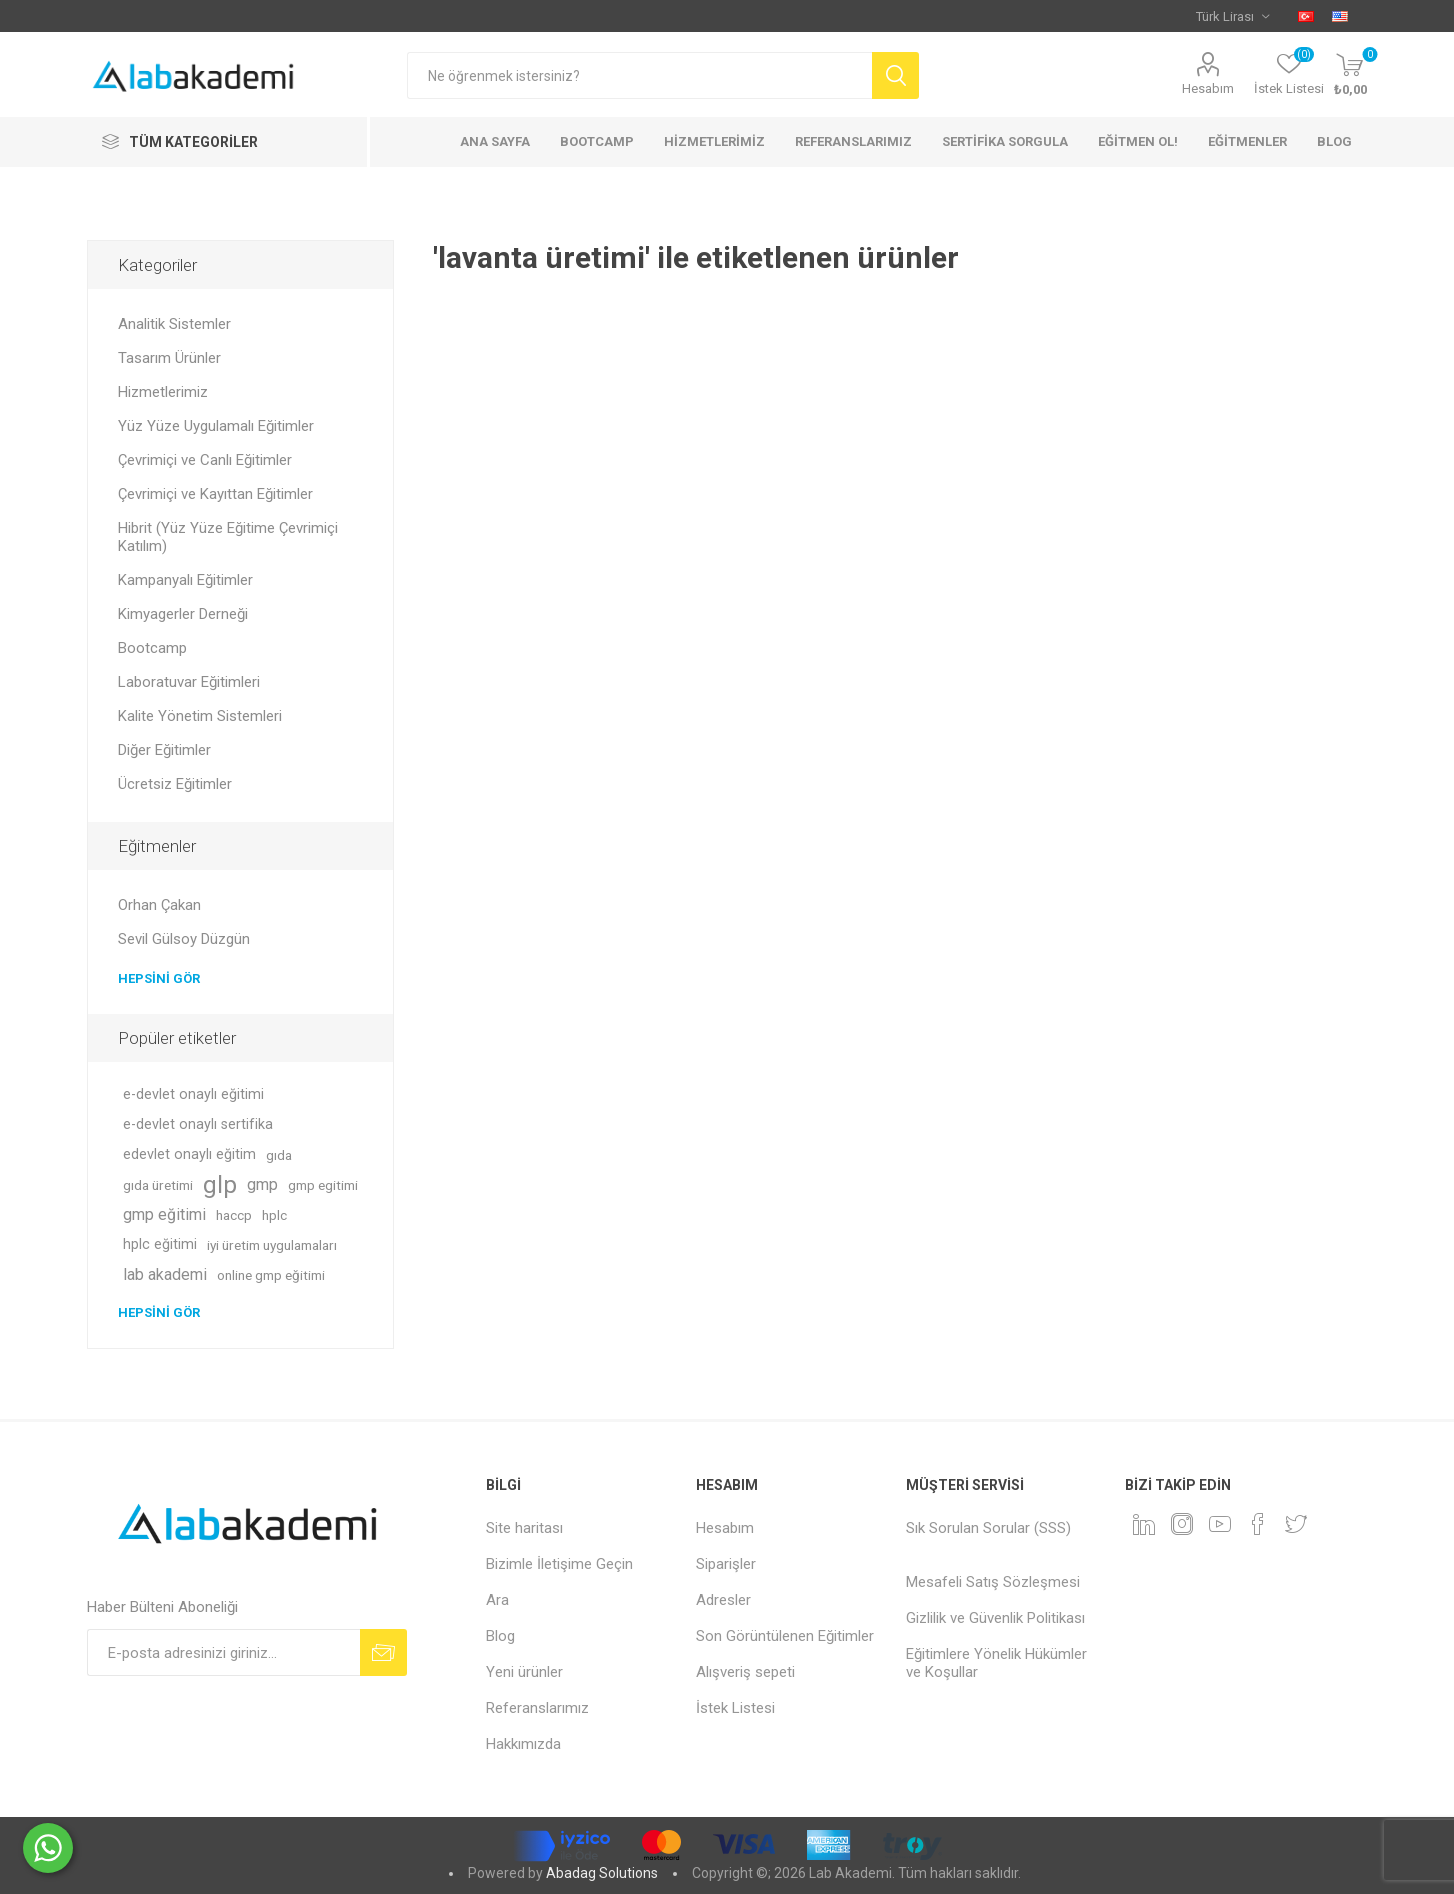 The height and width of the screenshot is (1894, 1454). I want to click on Orhan Çakan, so click(159, 905).